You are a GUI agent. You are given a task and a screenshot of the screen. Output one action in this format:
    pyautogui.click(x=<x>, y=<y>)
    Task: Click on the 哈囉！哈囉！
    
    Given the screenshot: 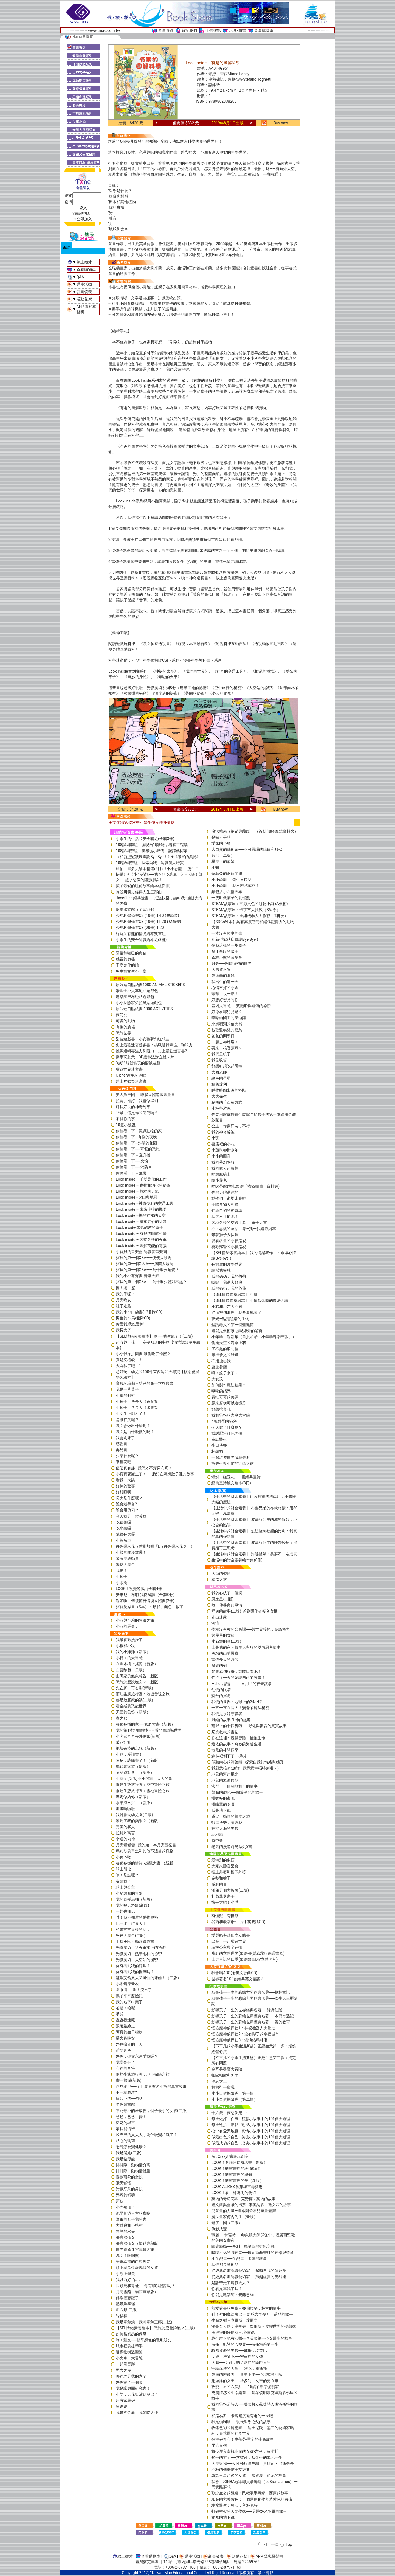 What is the action you would take?
    pyautogui.click(x=127, y=2008)
    